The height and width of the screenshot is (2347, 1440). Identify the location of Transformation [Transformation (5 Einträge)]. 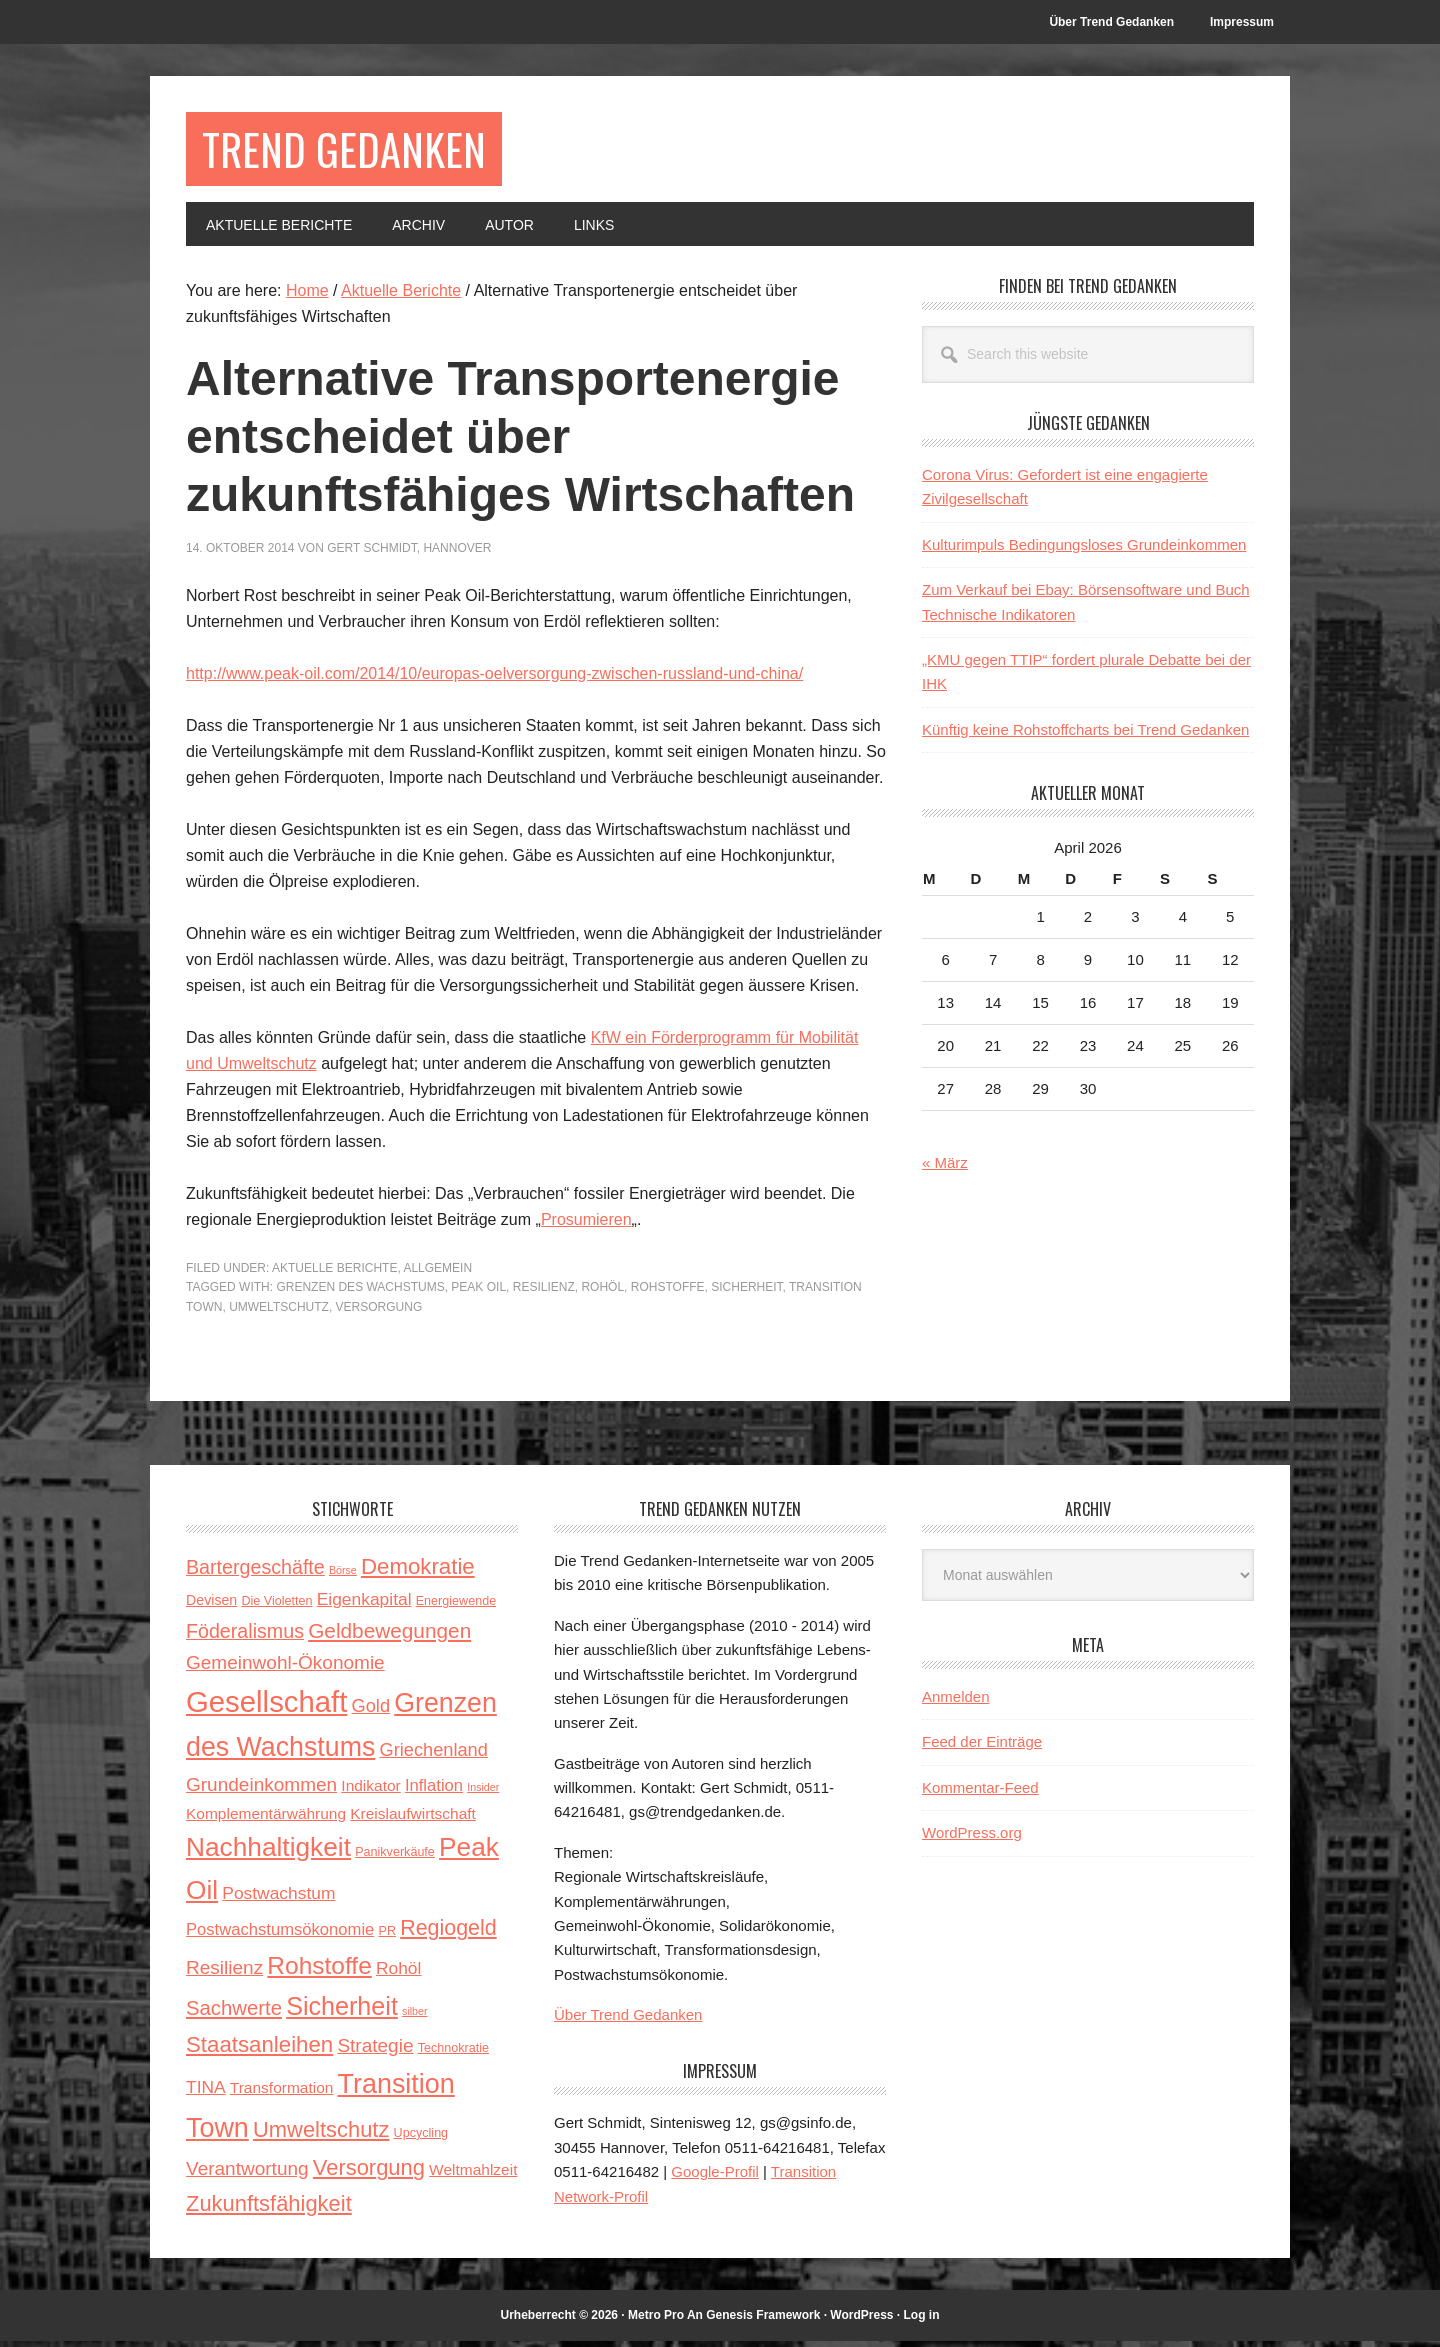
(282, 2093).